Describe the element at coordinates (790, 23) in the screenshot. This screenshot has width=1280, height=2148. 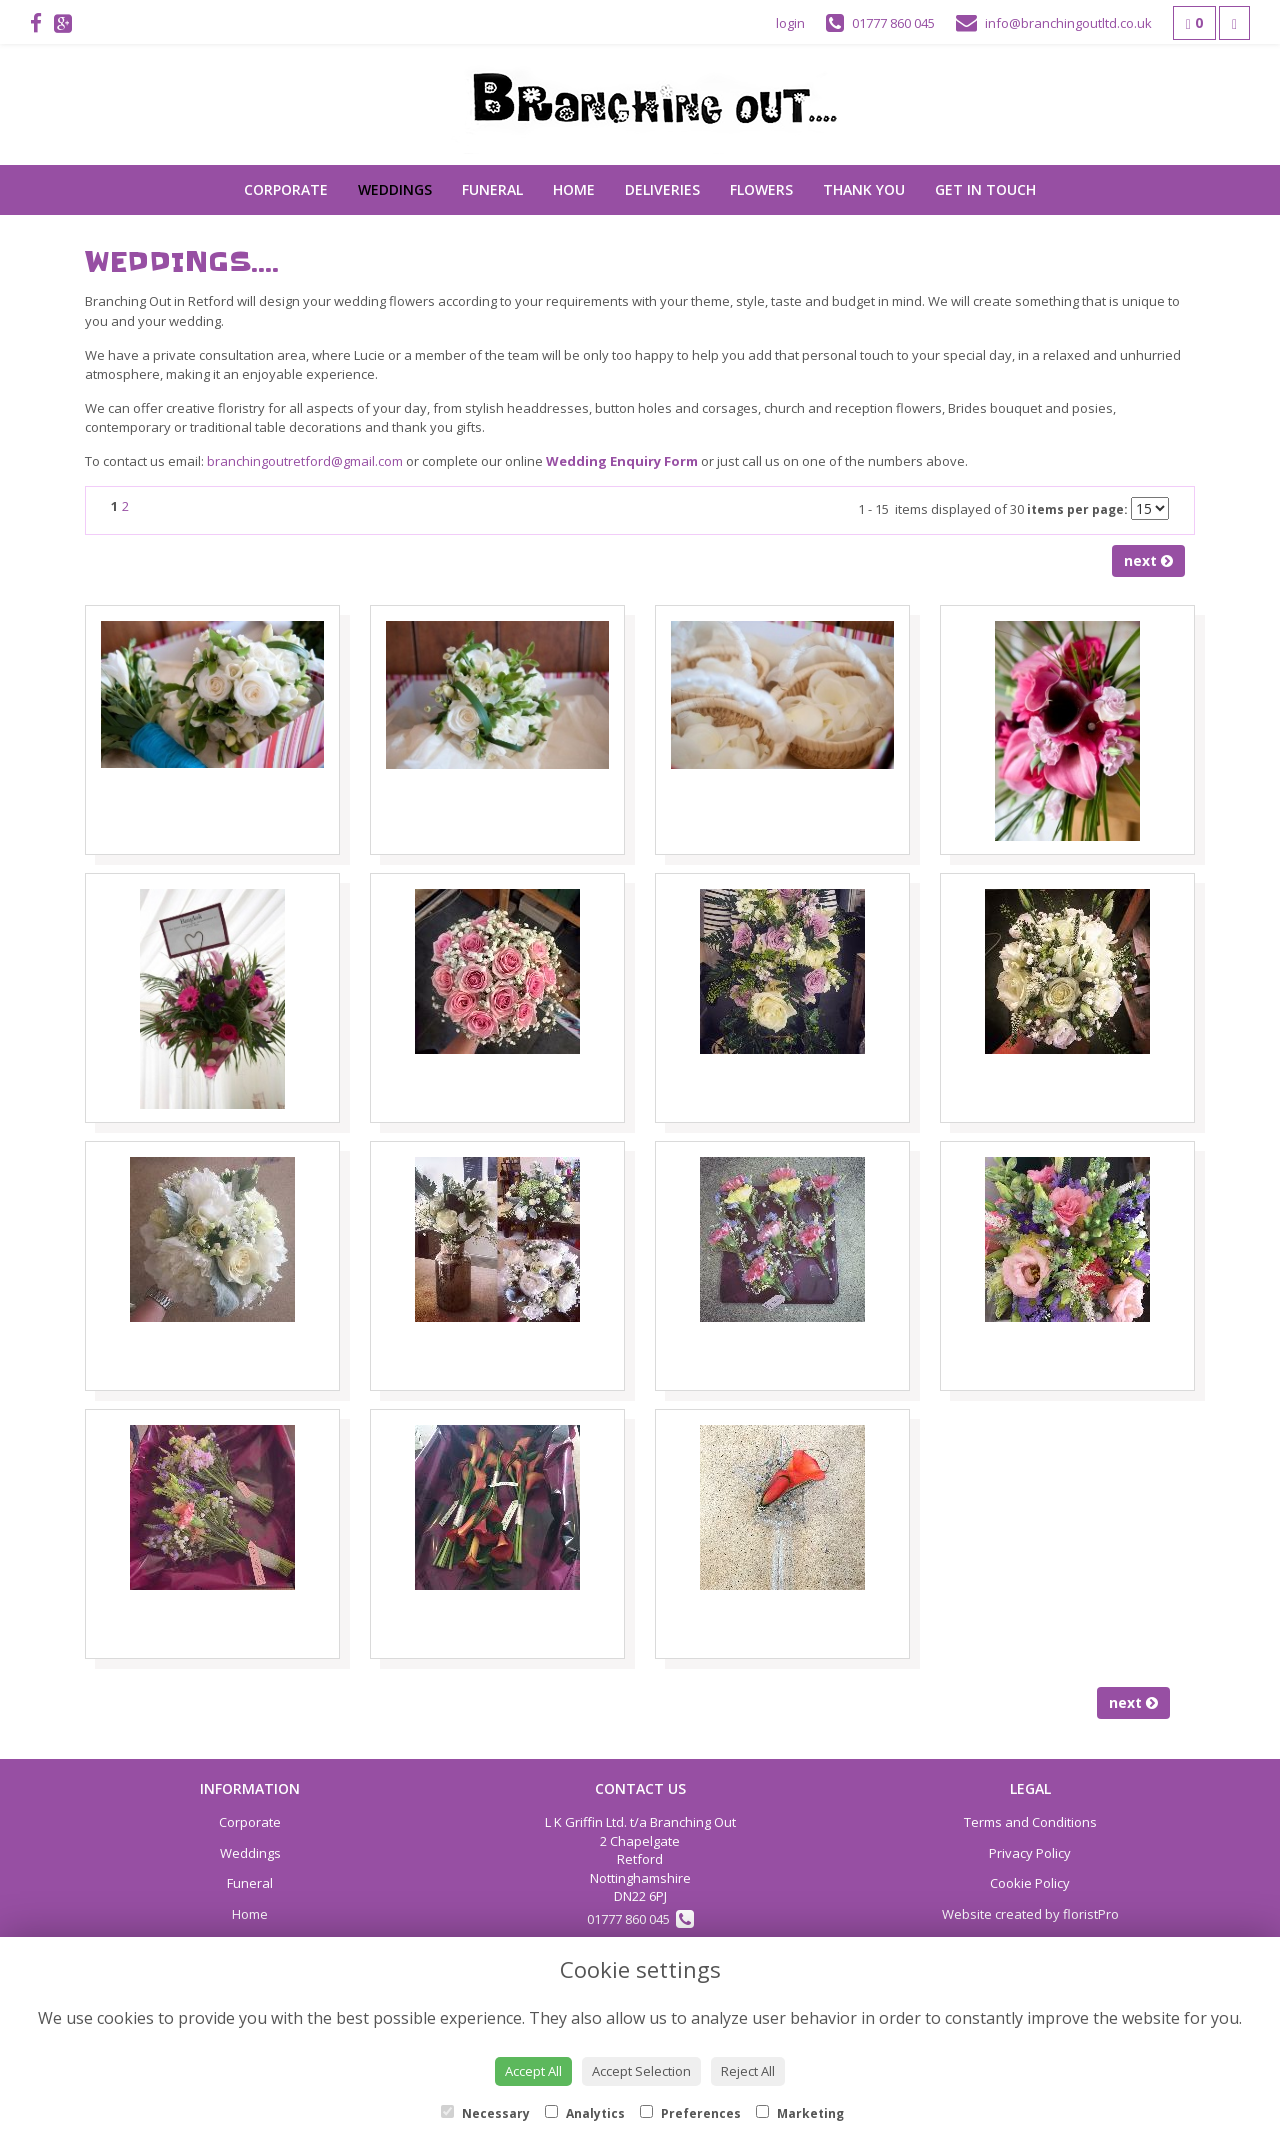
I see `login` at that location.